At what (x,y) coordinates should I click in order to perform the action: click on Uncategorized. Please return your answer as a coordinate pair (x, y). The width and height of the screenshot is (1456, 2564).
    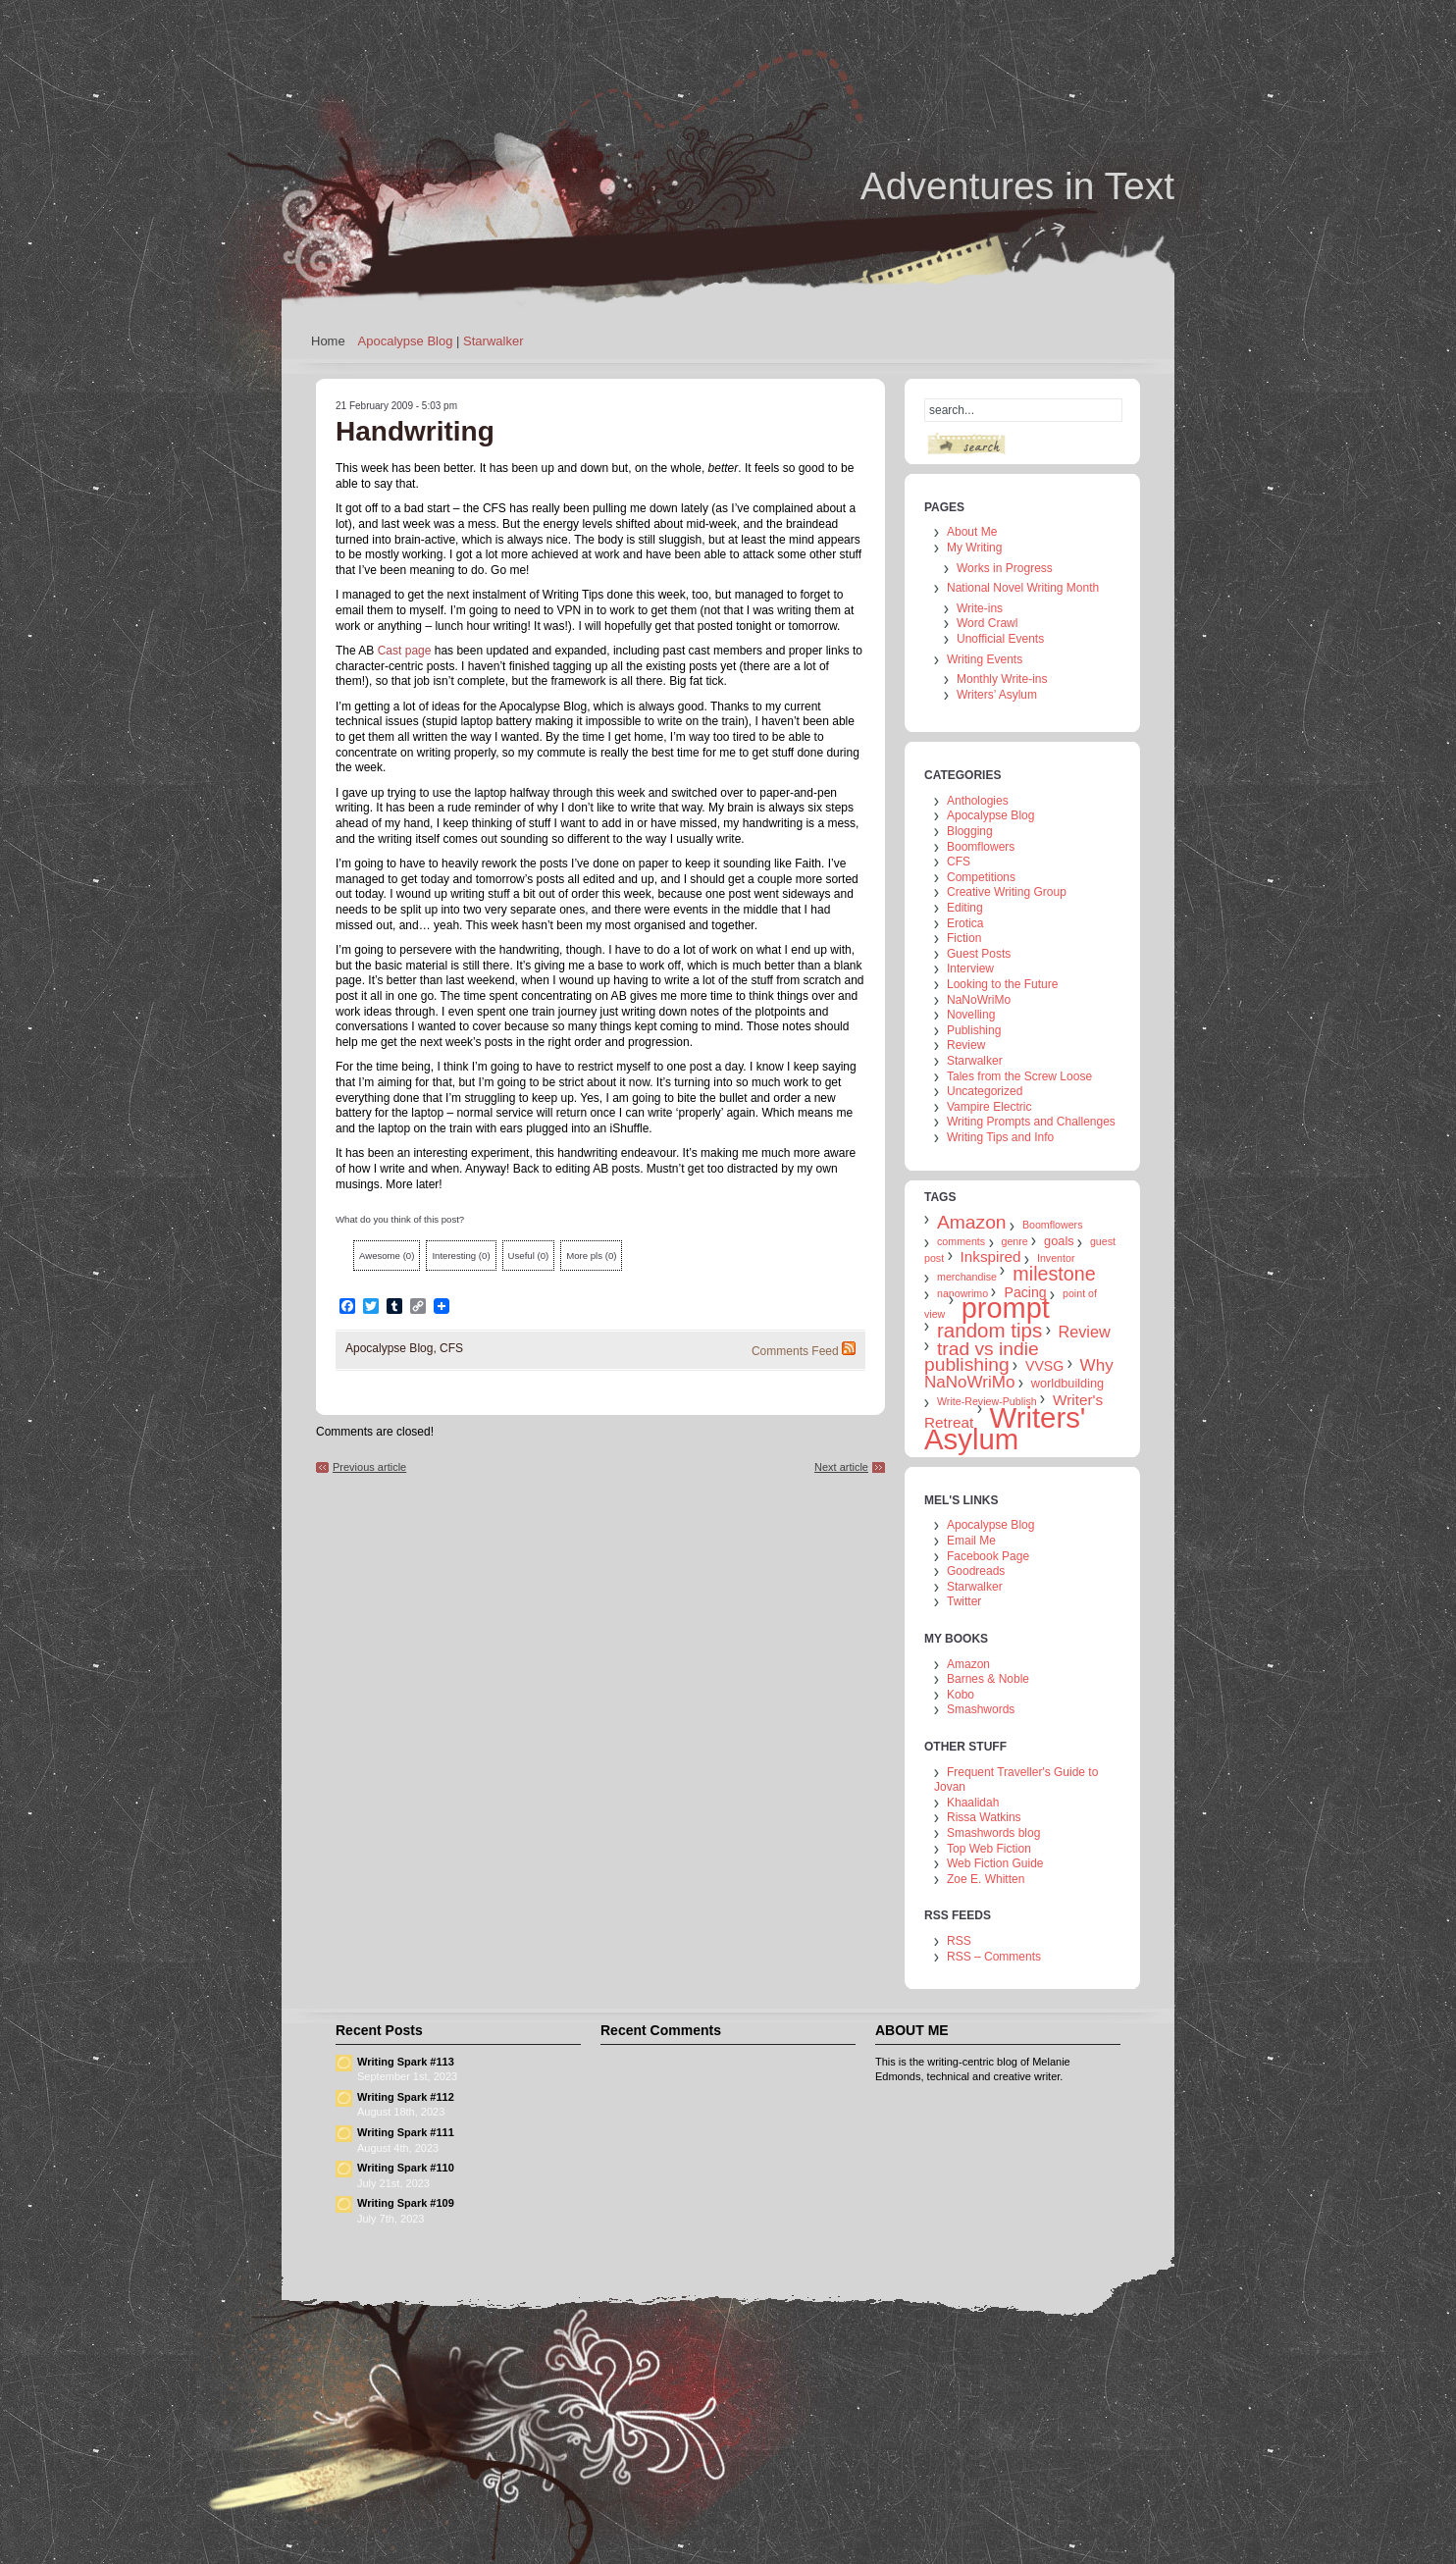
    Looking at the image, I should click on (984, 1091).